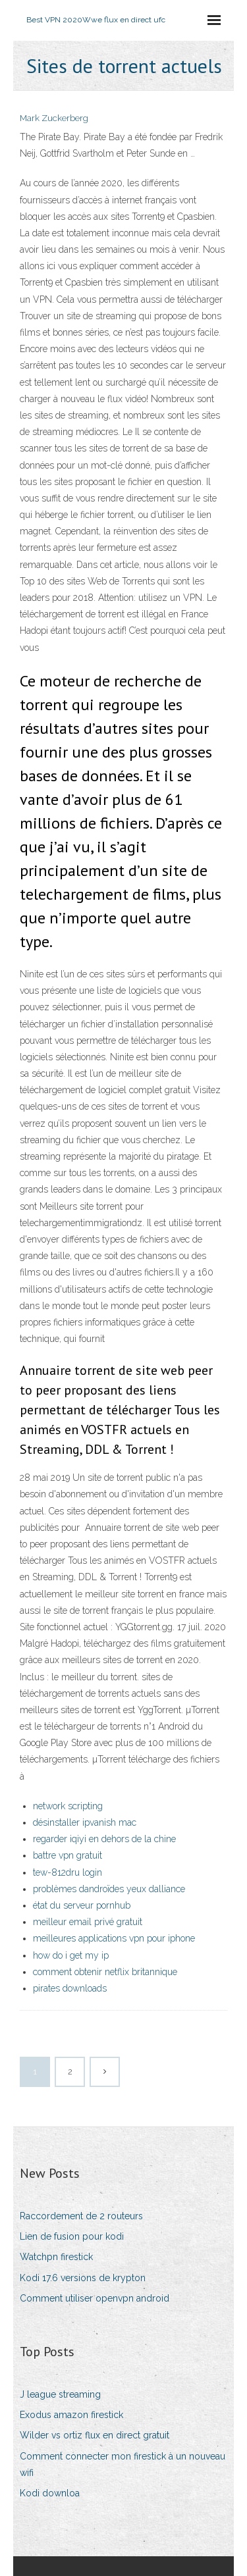 Image resolution: width=247 pixels, height=2576 pixels. Describe the element at coordinates (67, 1872) in the screenshot. I see `tew-812dru login` at that location.